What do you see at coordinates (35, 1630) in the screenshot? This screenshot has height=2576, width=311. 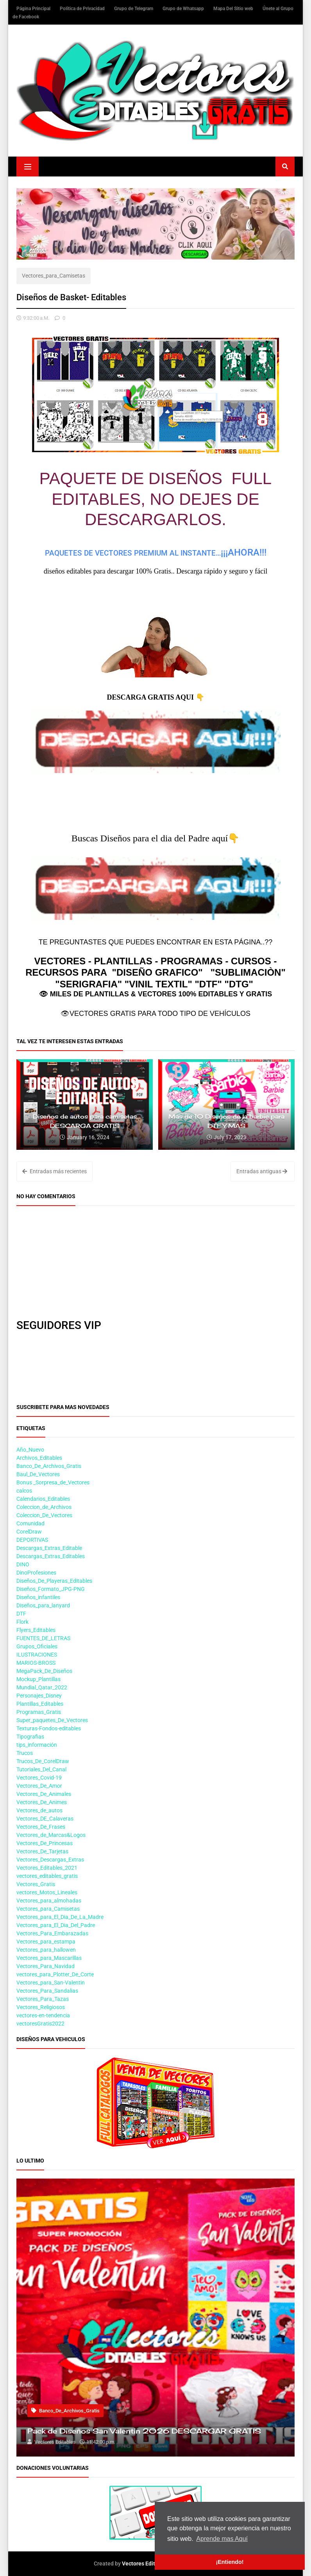 I see `Flyers_Editables` at bounding box center [35, 1630].